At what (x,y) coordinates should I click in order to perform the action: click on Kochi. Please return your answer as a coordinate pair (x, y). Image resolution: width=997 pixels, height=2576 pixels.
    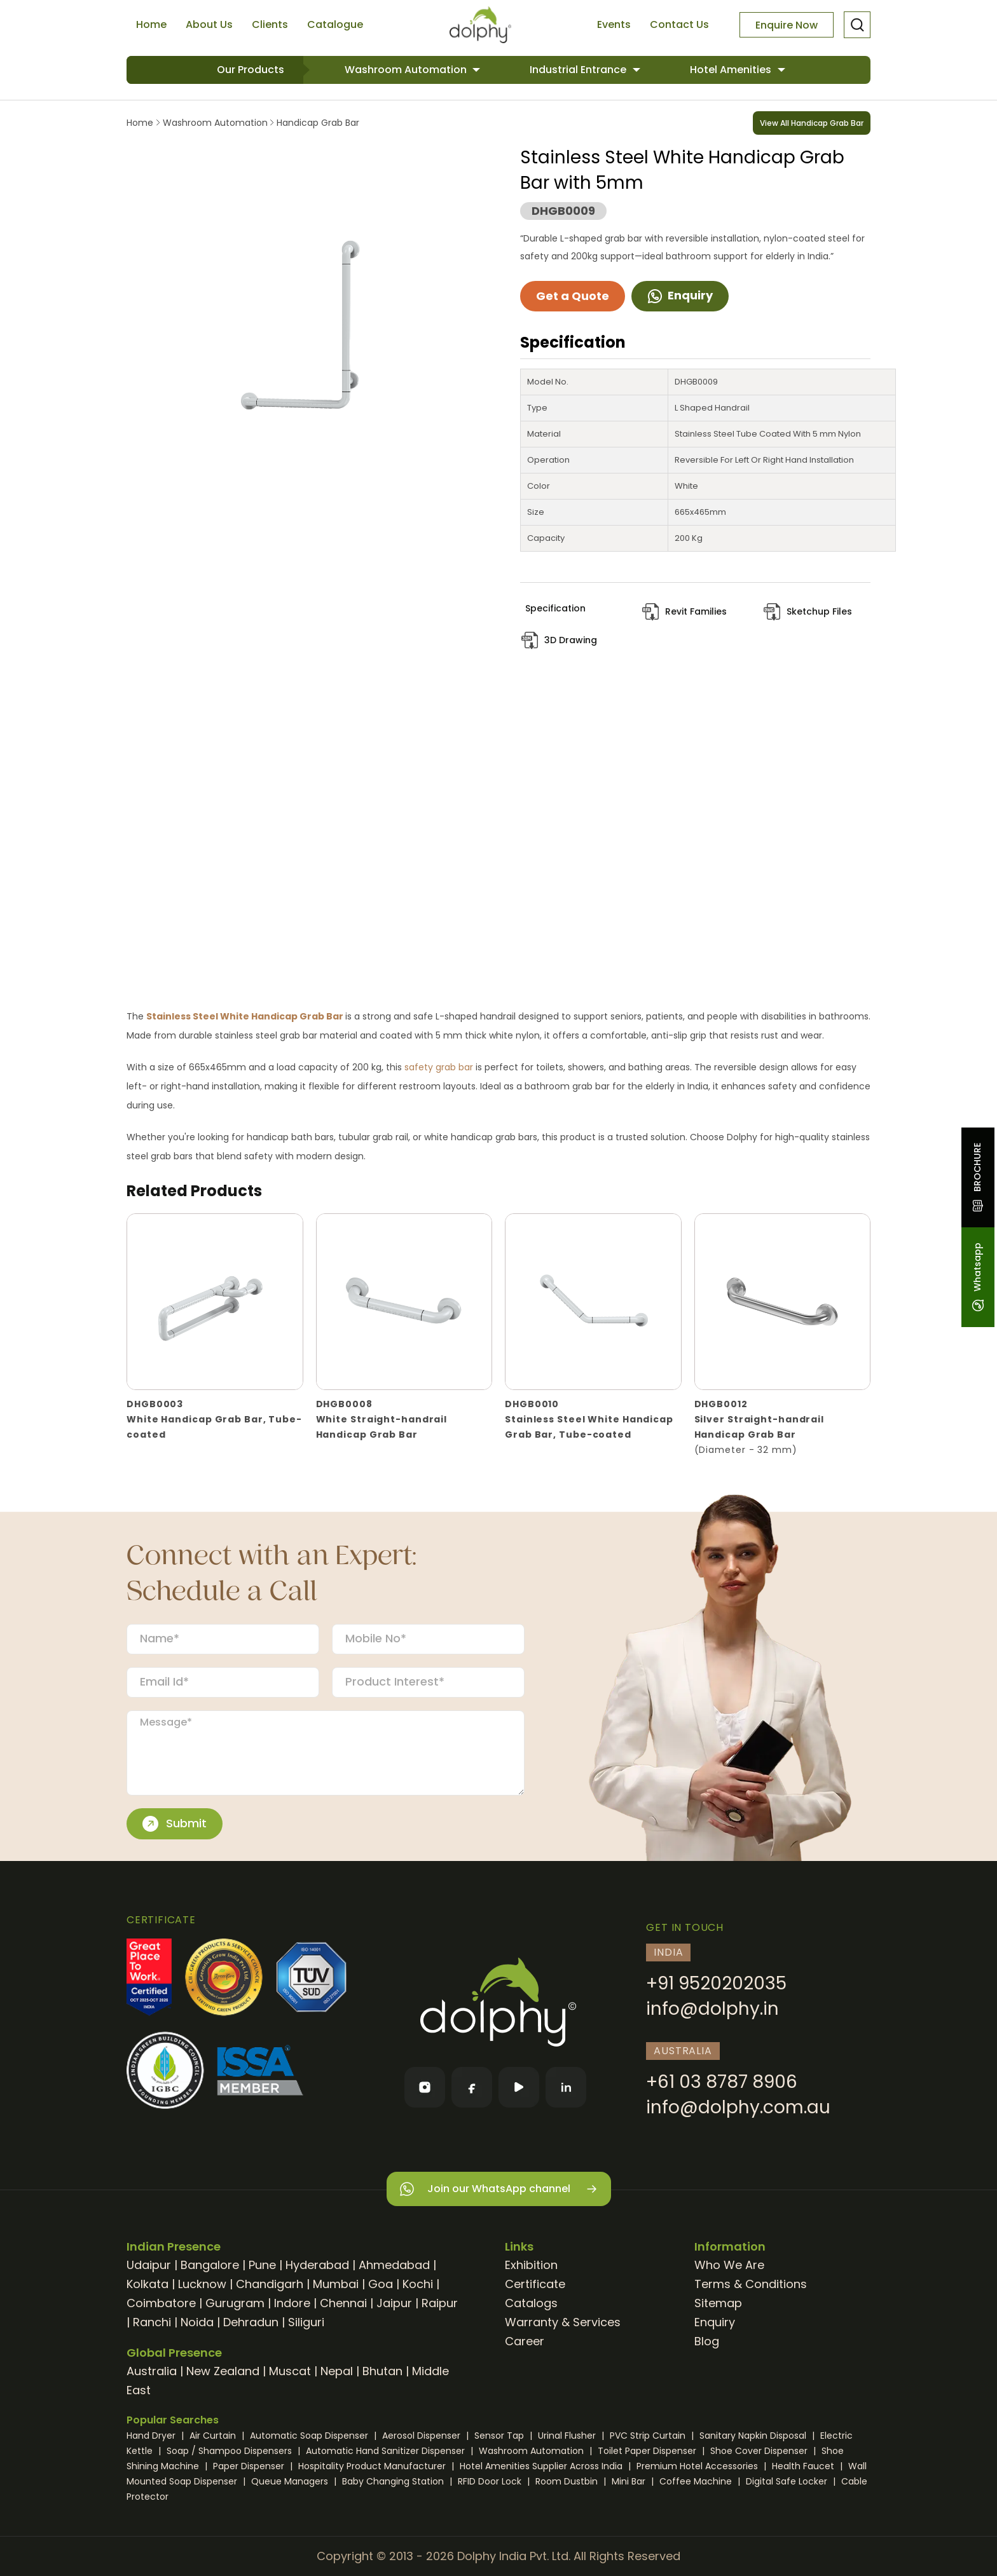
    Looking at the image, I should click on (417, 2284).